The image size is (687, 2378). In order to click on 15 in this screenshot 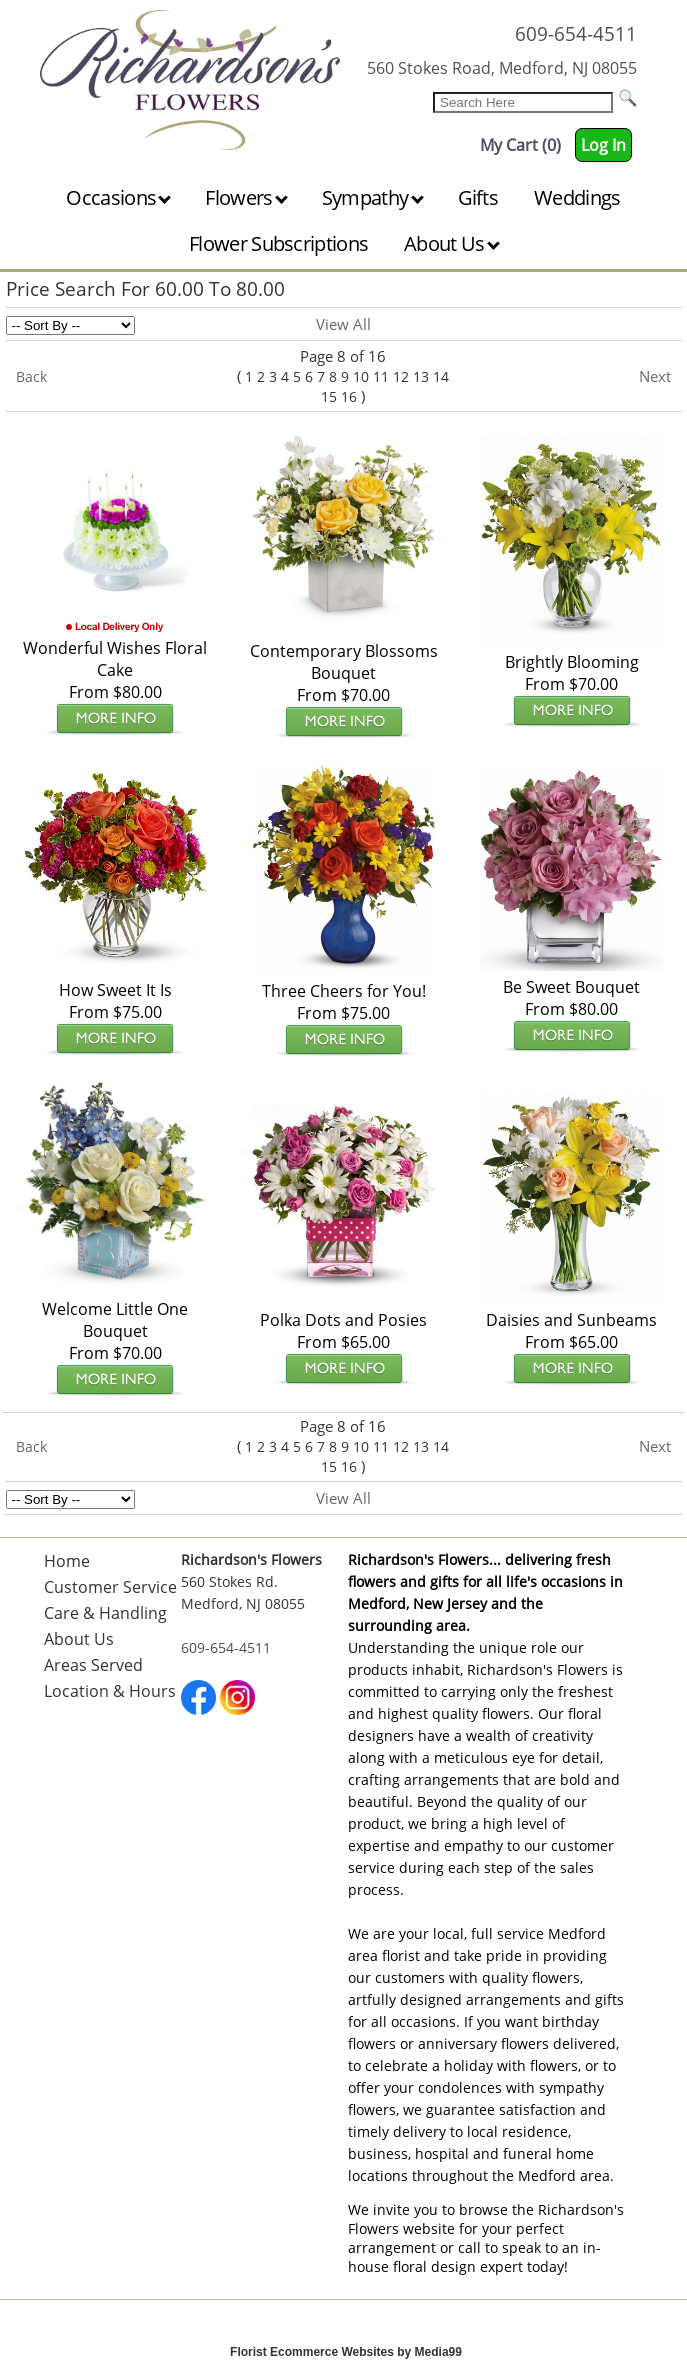, I will do `click(329, 396)`.